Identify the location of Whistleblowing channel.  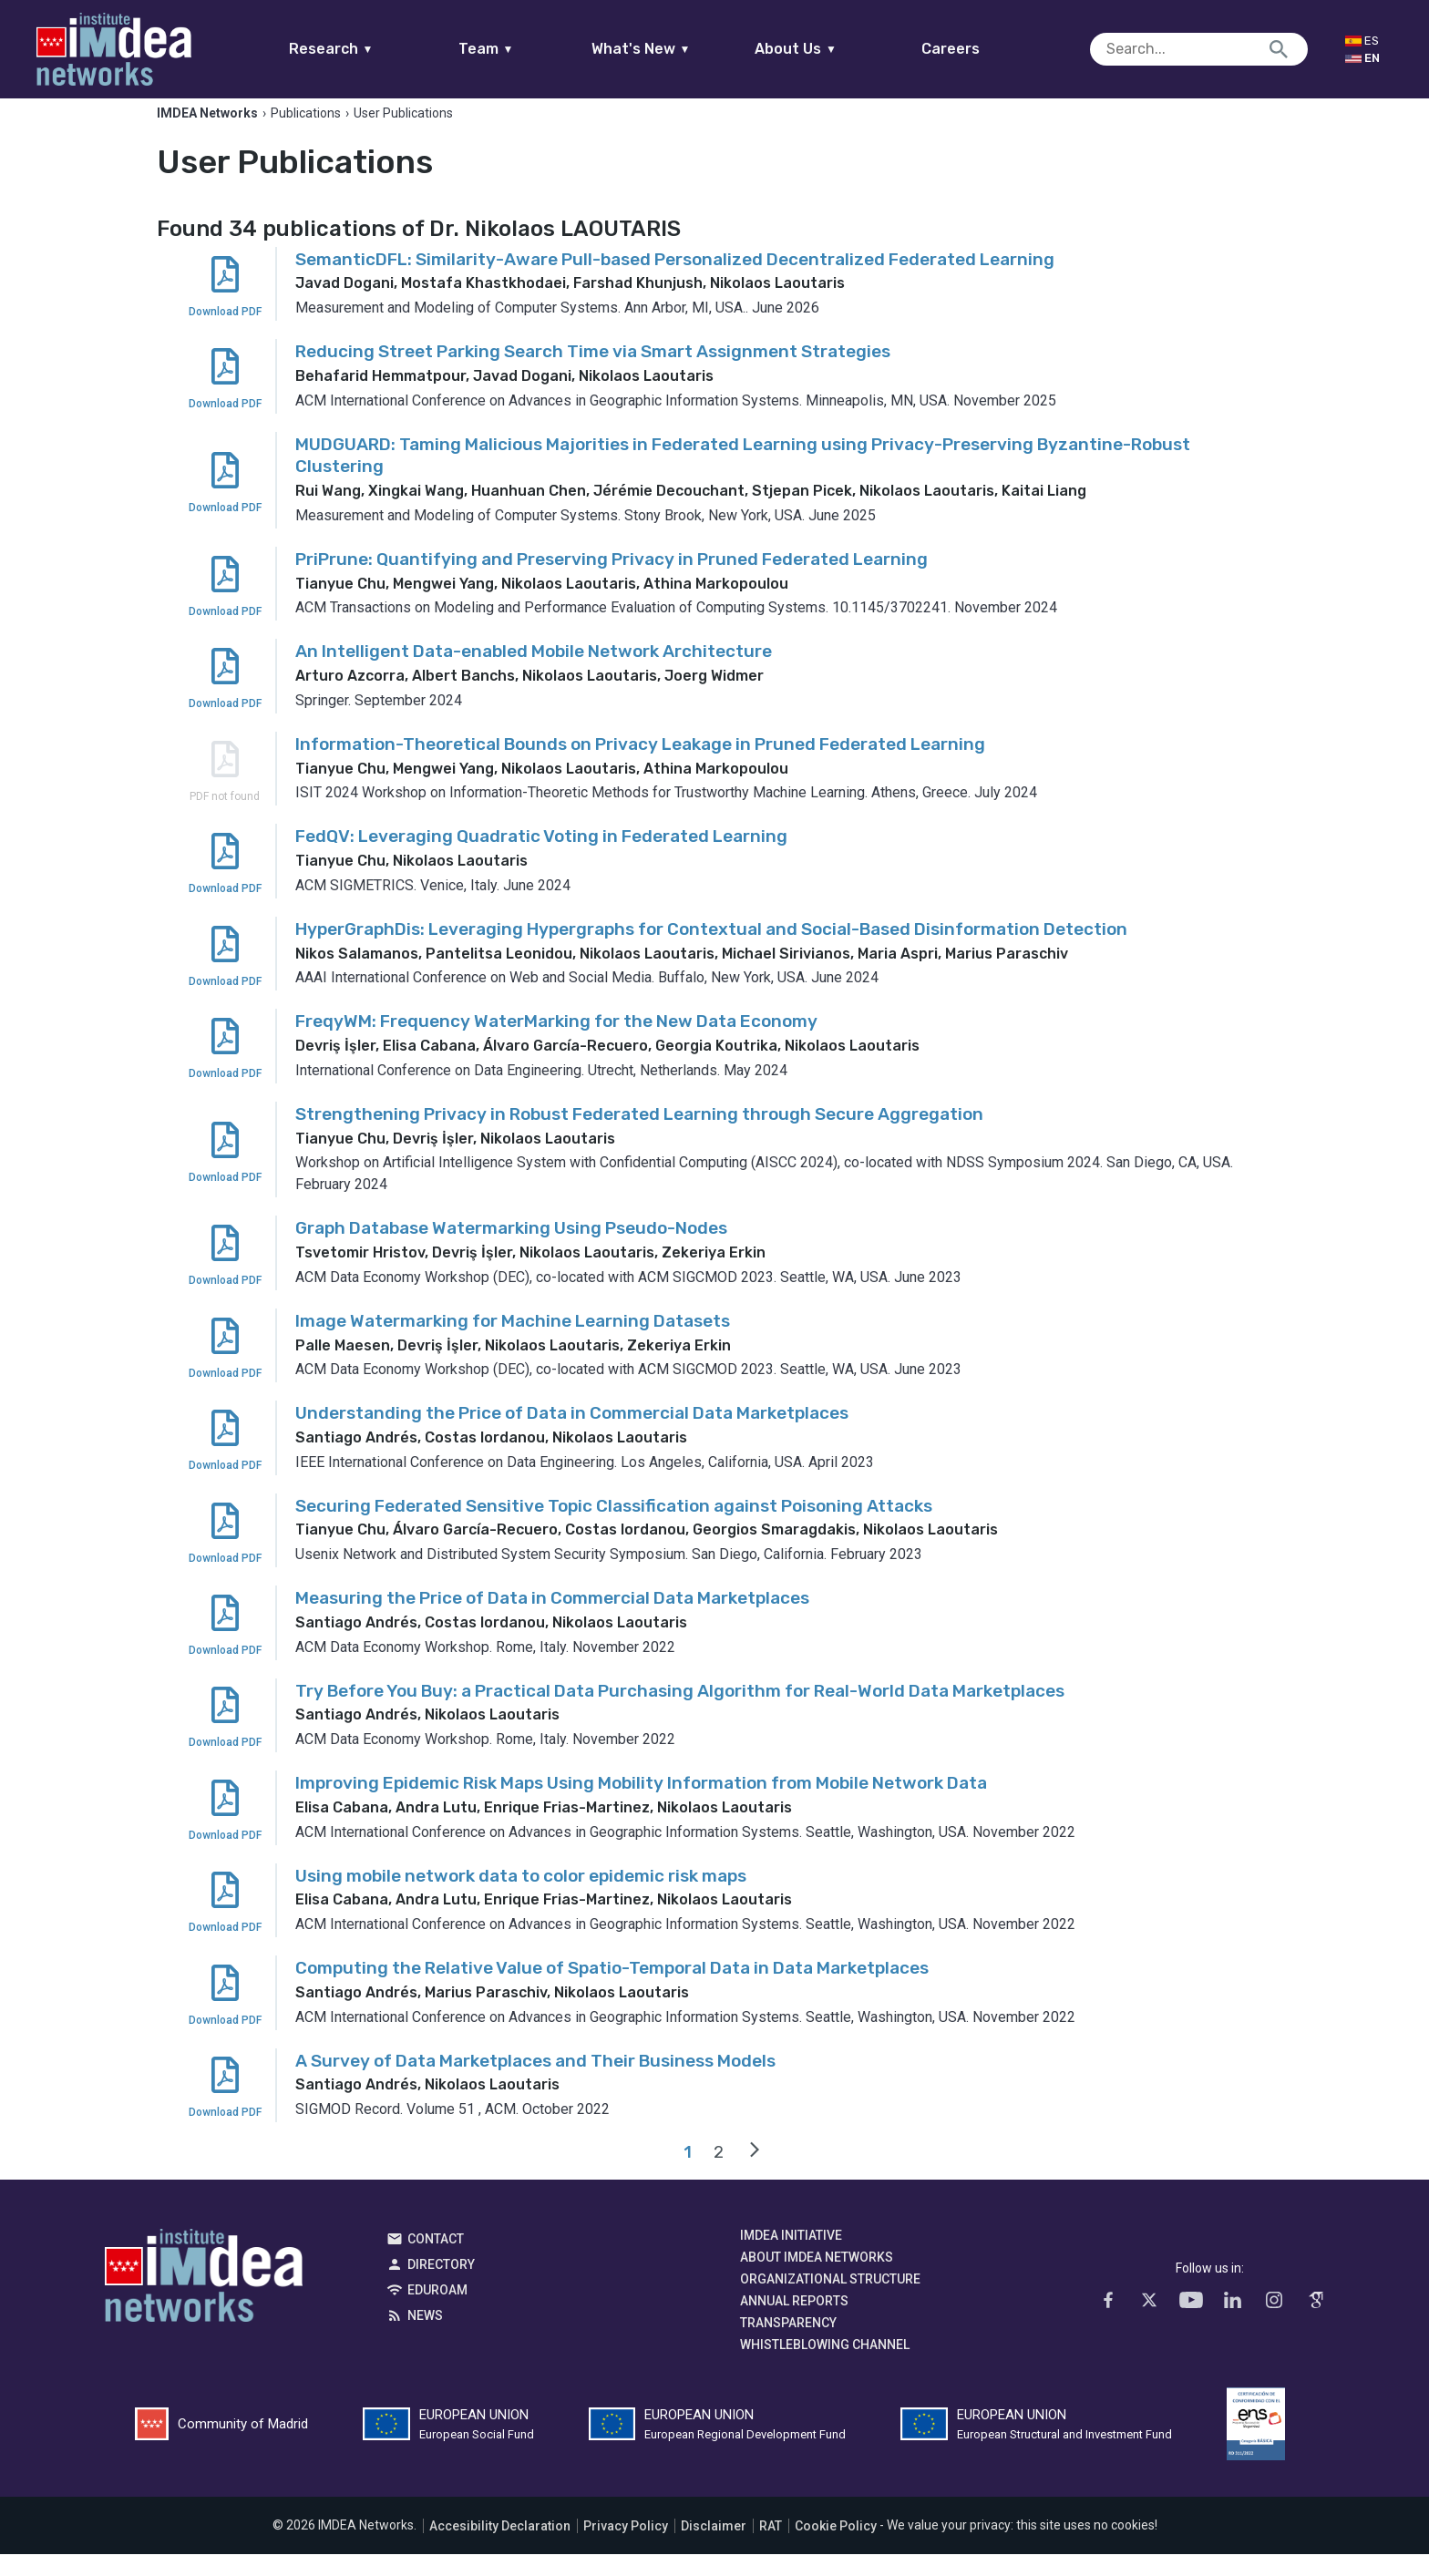
(825, 2366).